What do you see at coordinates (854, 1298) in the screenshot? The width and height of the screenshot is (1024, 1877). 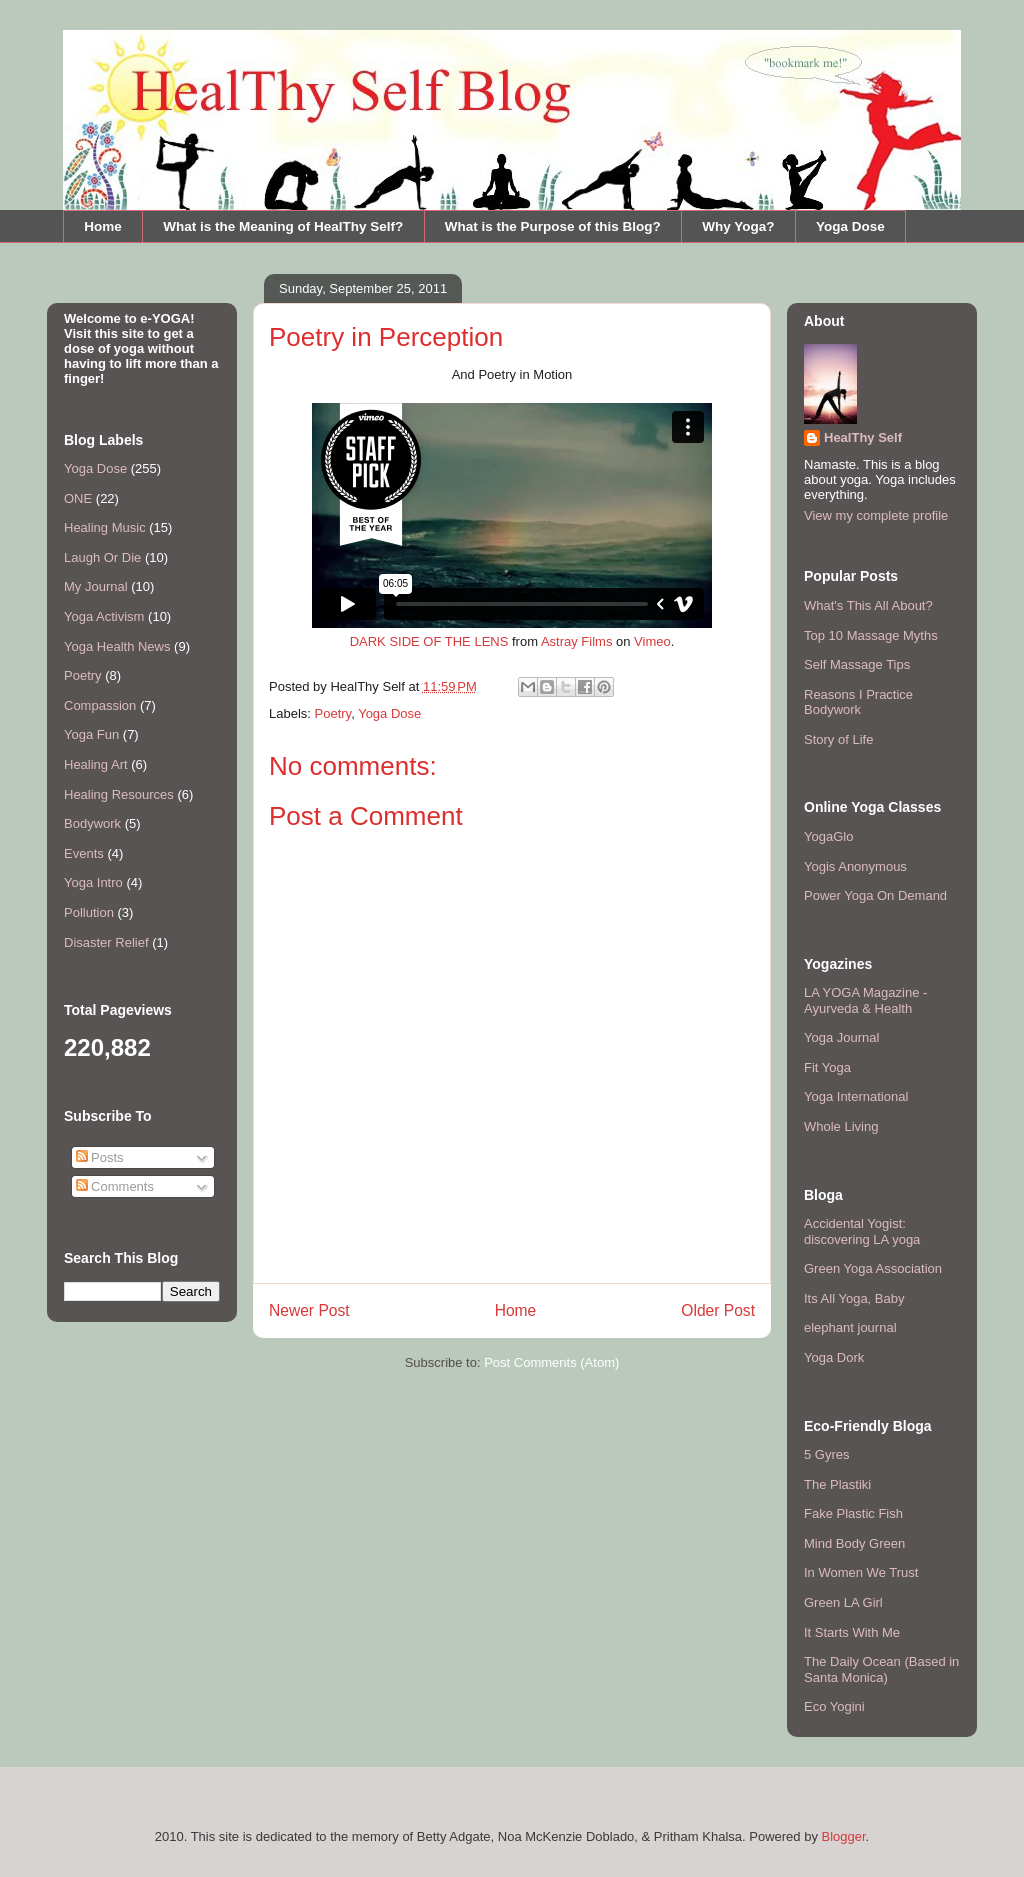 I see `Its All Yoga, Baby` at bounding box center [854, 1298].